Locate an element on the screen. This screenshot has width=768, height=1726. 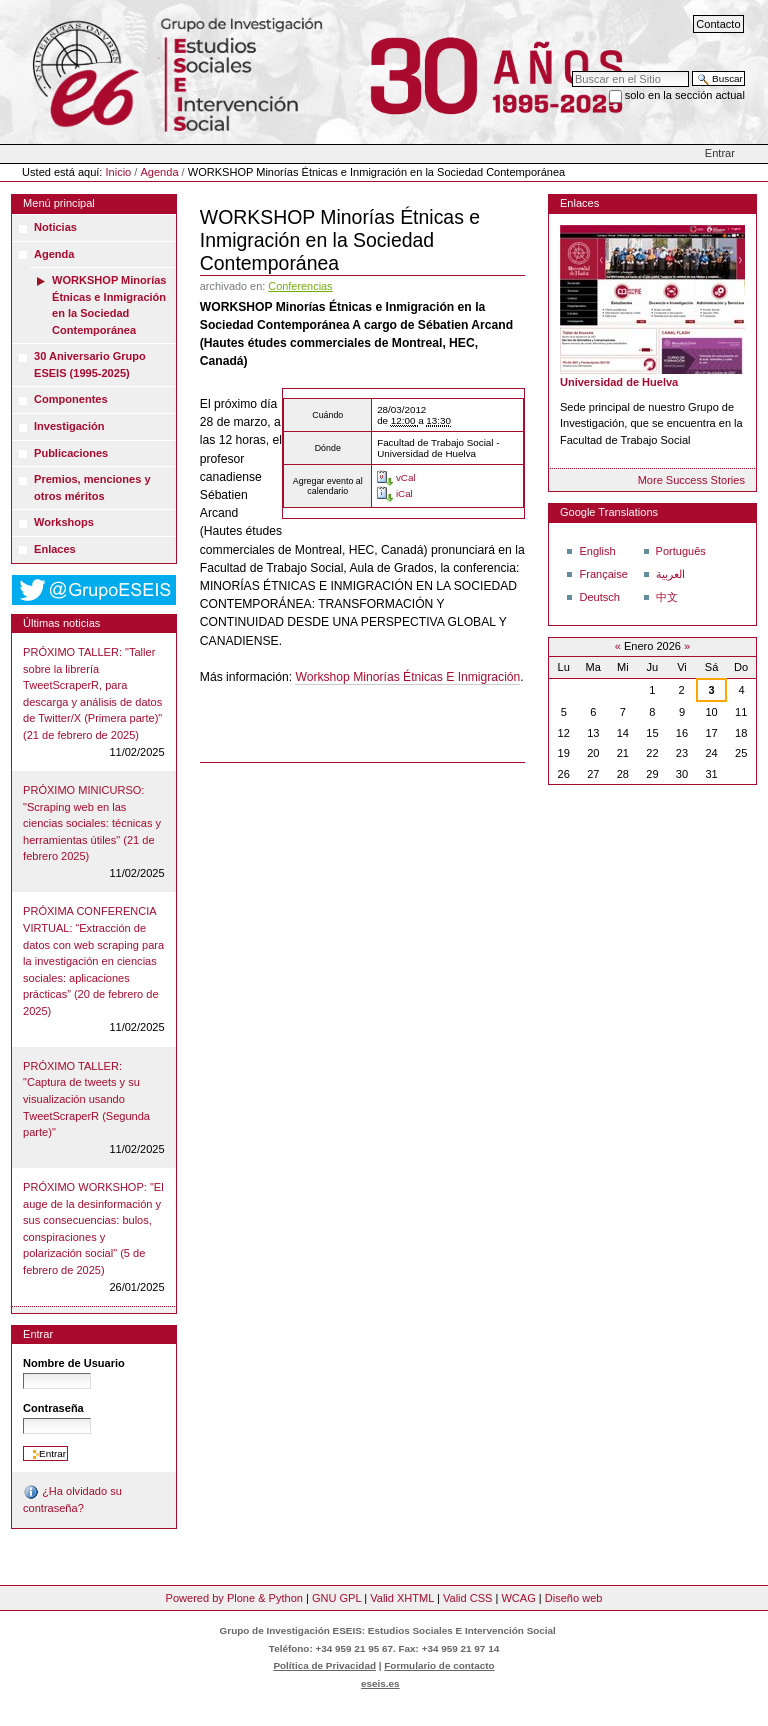
¿Ha olvidado su contraseña? is located at coordinates (72, 1499).